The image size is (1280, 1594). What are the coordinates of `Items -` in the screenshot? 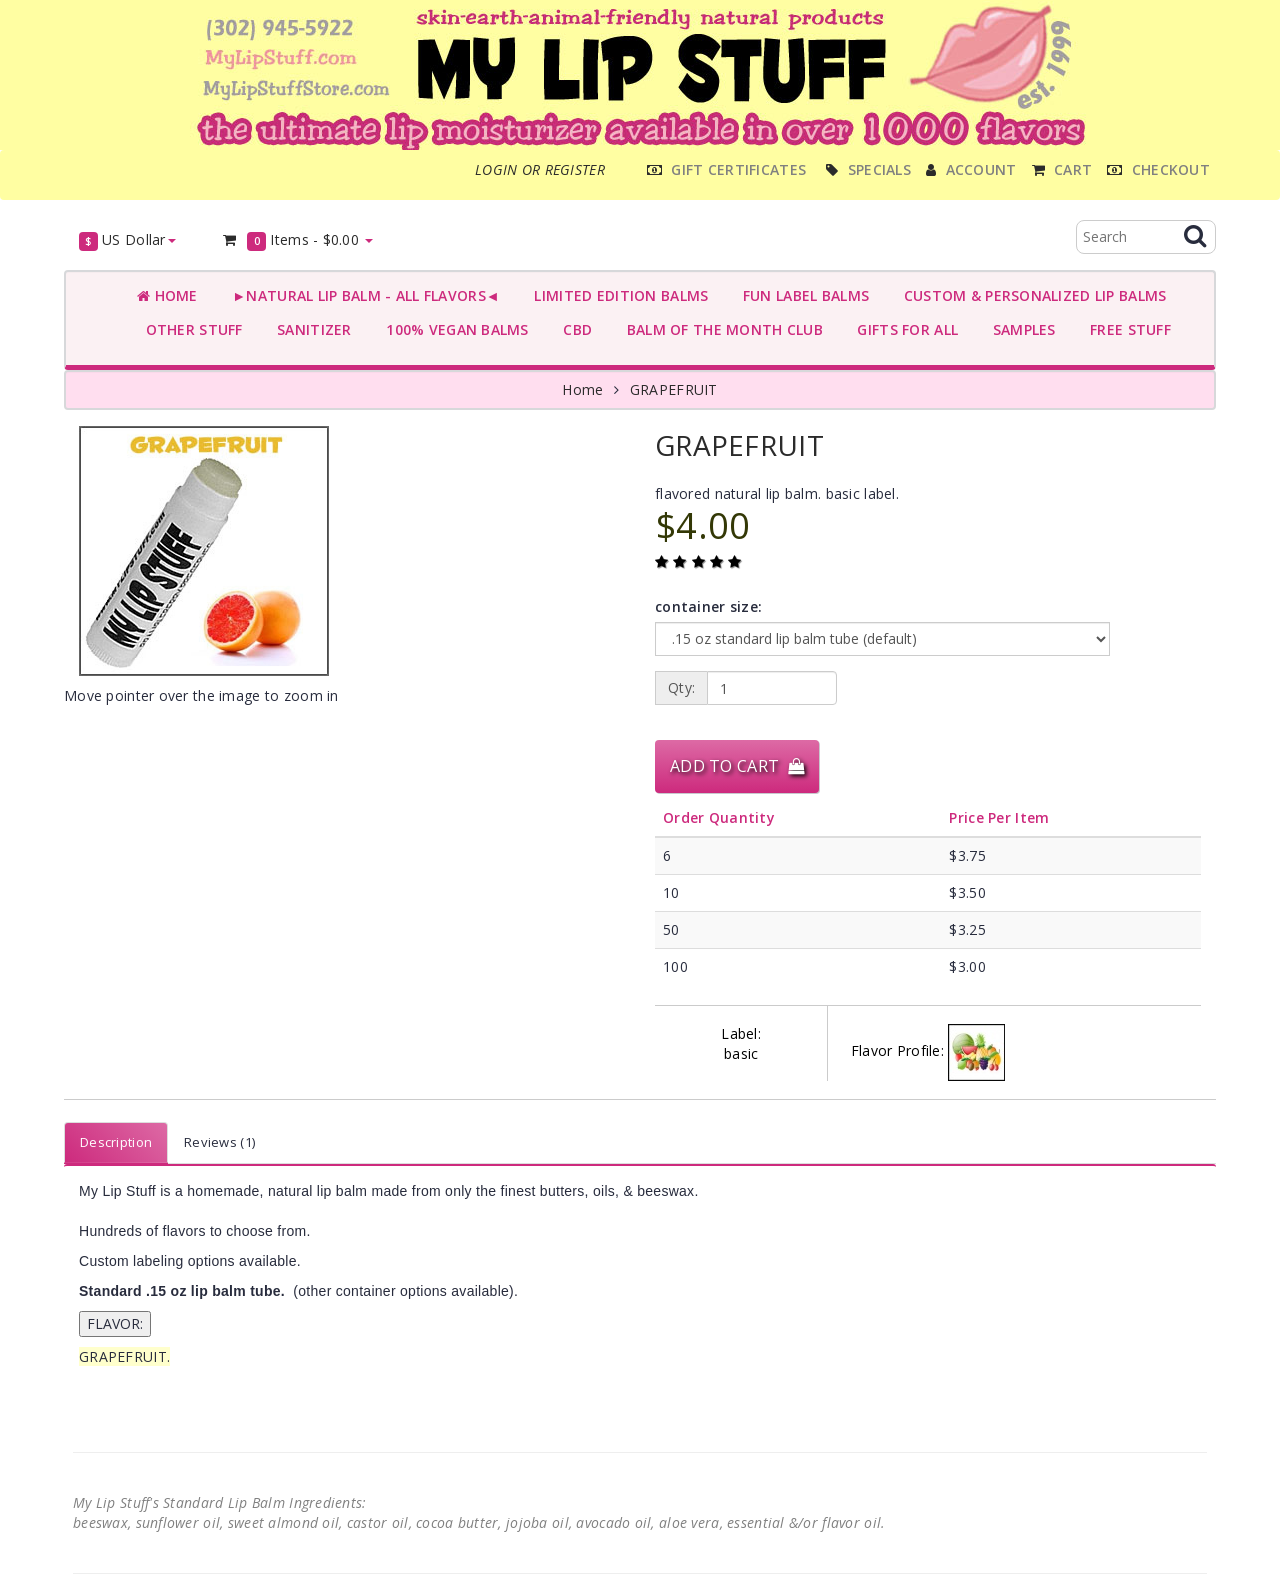 It's located at (297, 240).